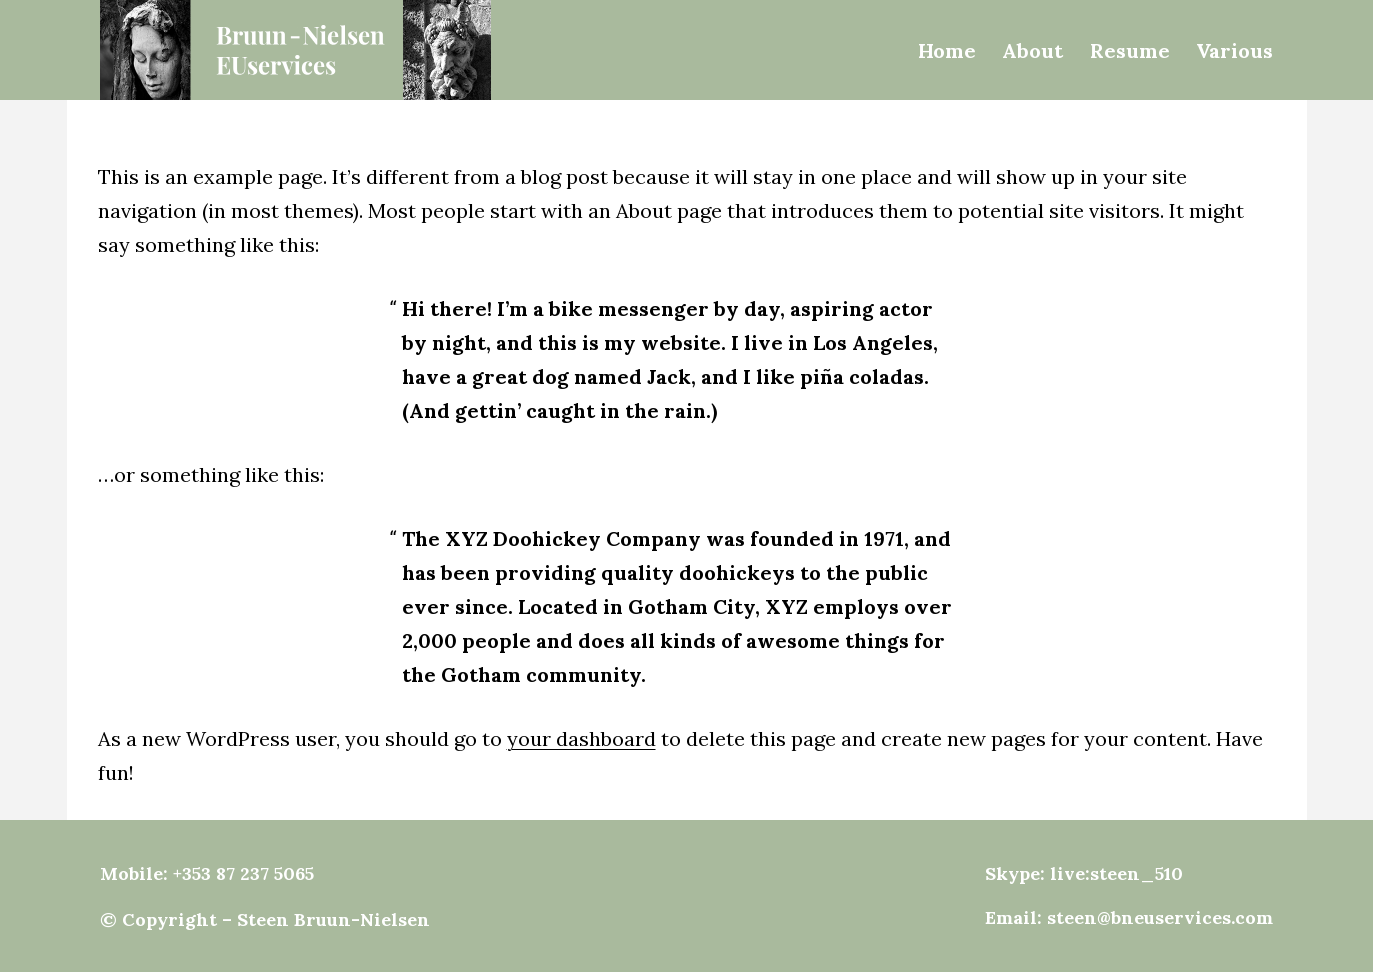  What do you see at coordinates (1234, 50) in the screenshot?
I see `Various` at bounding box center [1234, 50].